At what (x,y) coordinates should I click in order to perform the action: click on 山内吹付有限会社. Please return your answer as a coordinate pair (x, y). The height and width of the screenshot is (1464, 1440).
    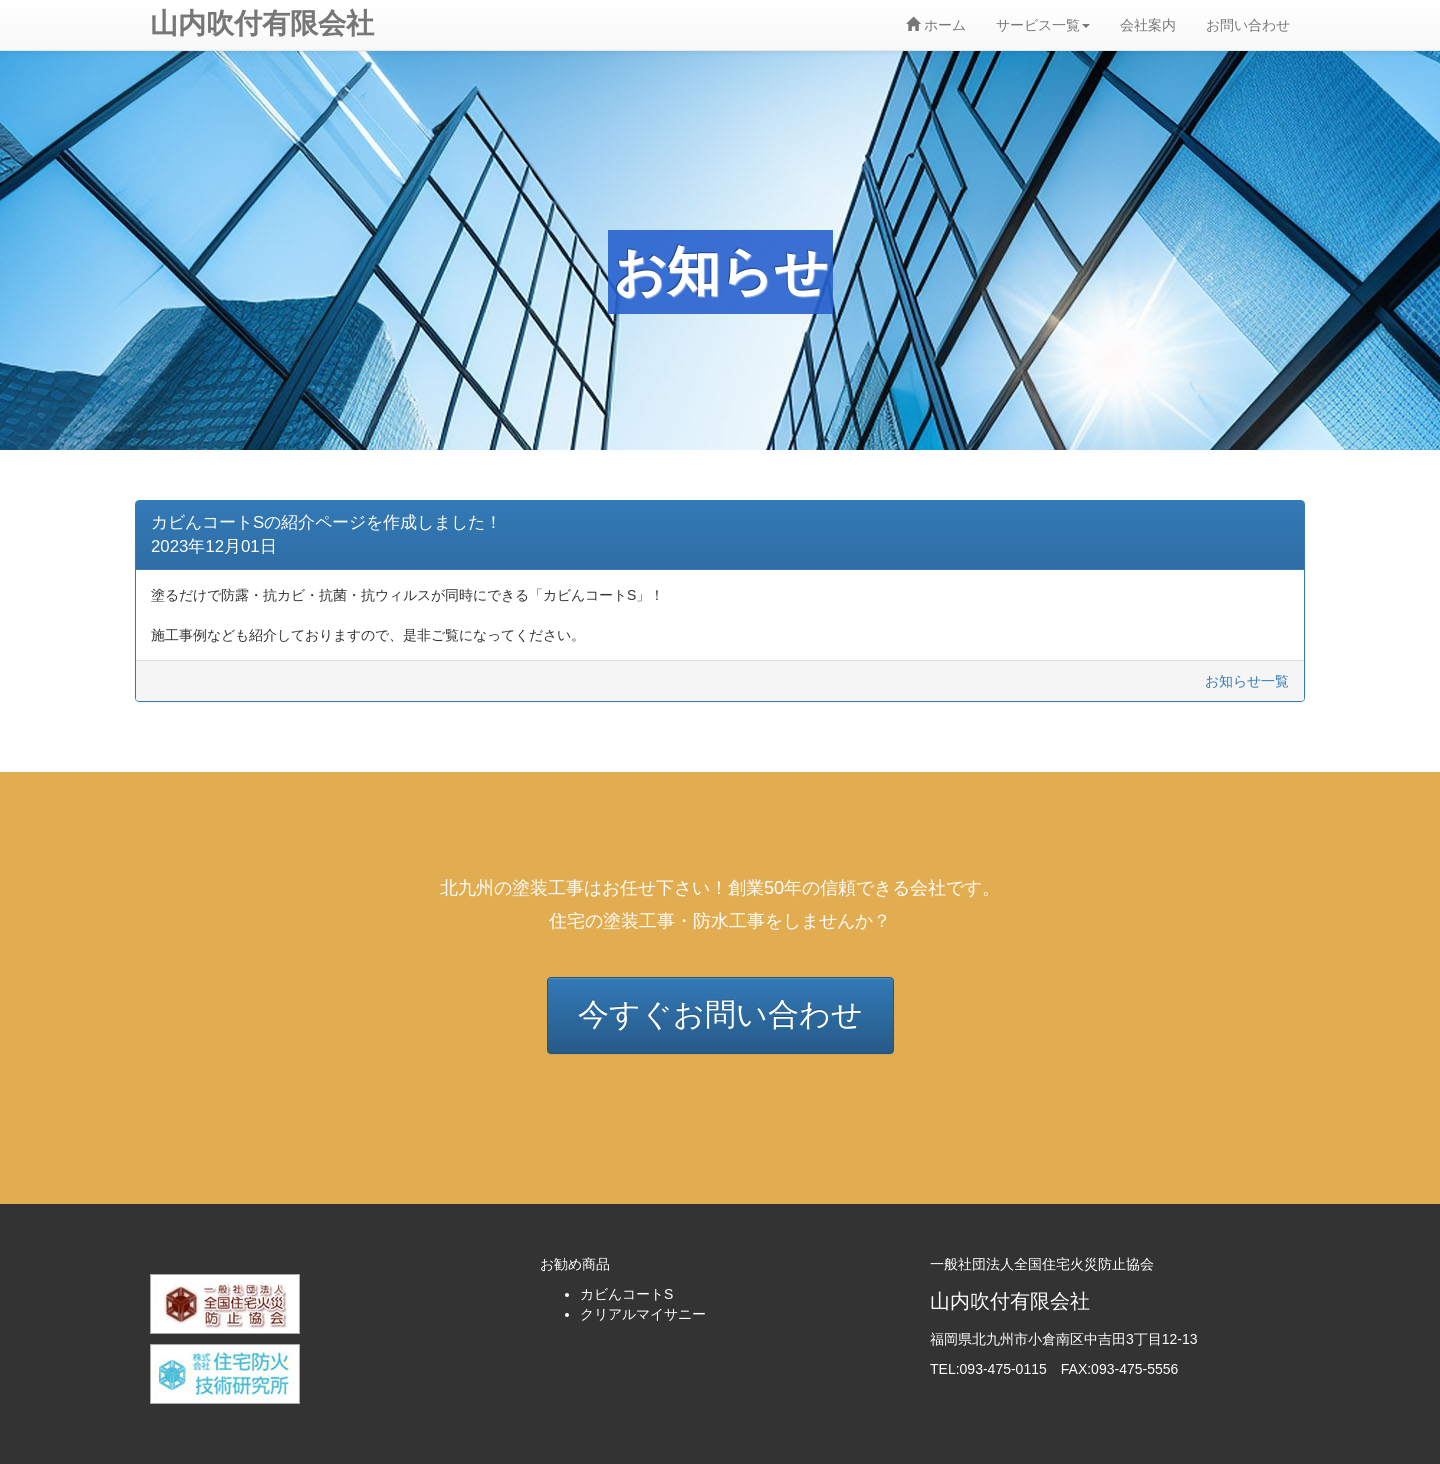
    Looking at the image, I should click on (262, 23).